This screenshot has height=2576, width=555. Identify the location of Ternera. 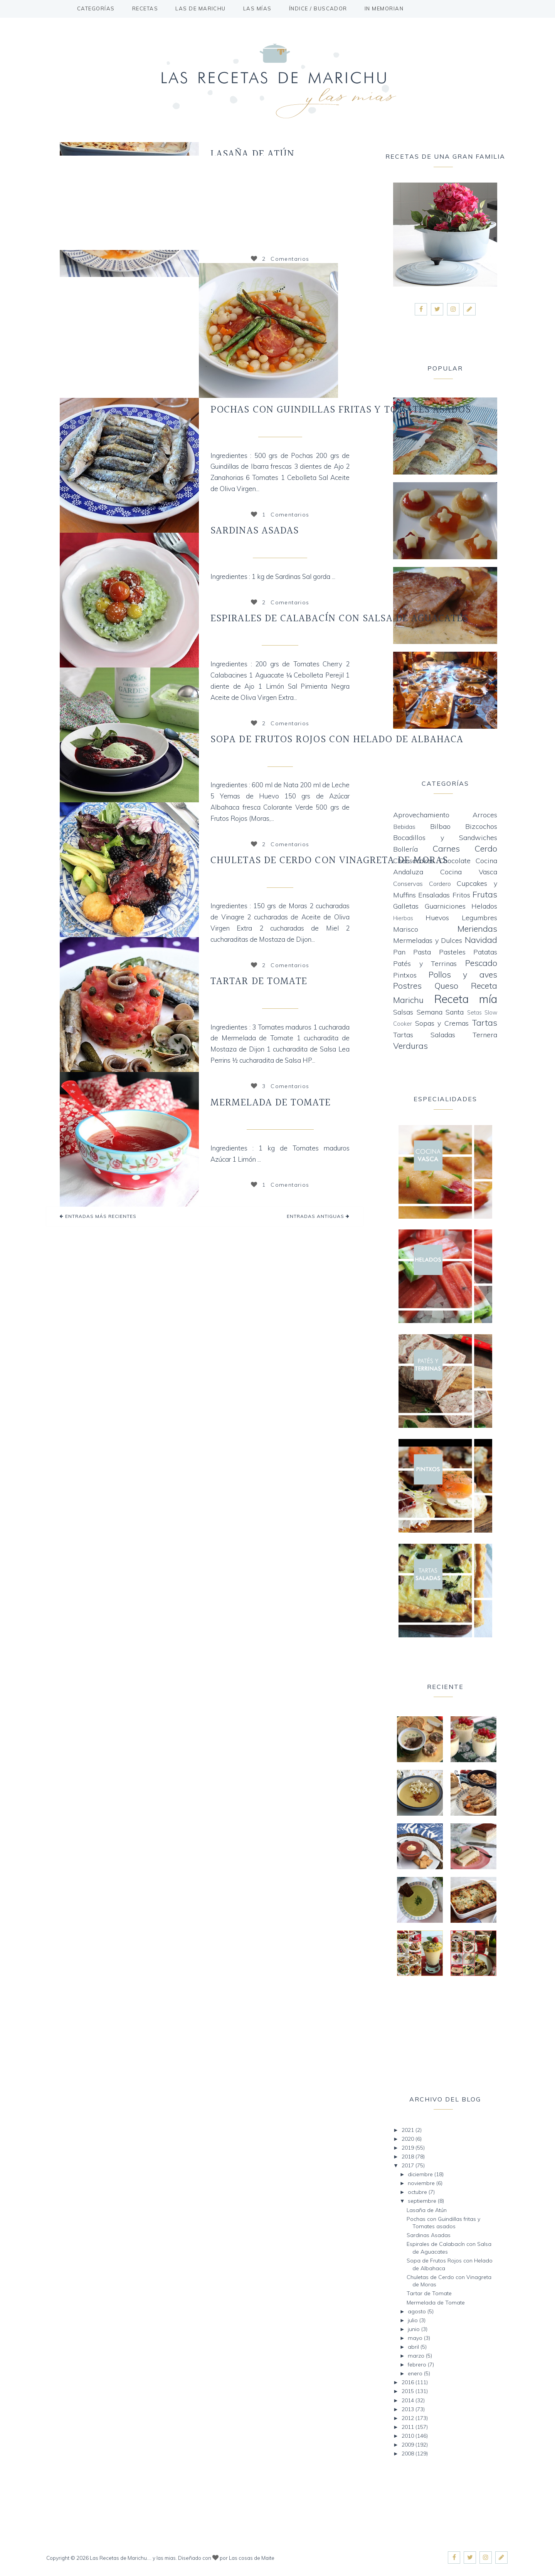
(485, 1034).